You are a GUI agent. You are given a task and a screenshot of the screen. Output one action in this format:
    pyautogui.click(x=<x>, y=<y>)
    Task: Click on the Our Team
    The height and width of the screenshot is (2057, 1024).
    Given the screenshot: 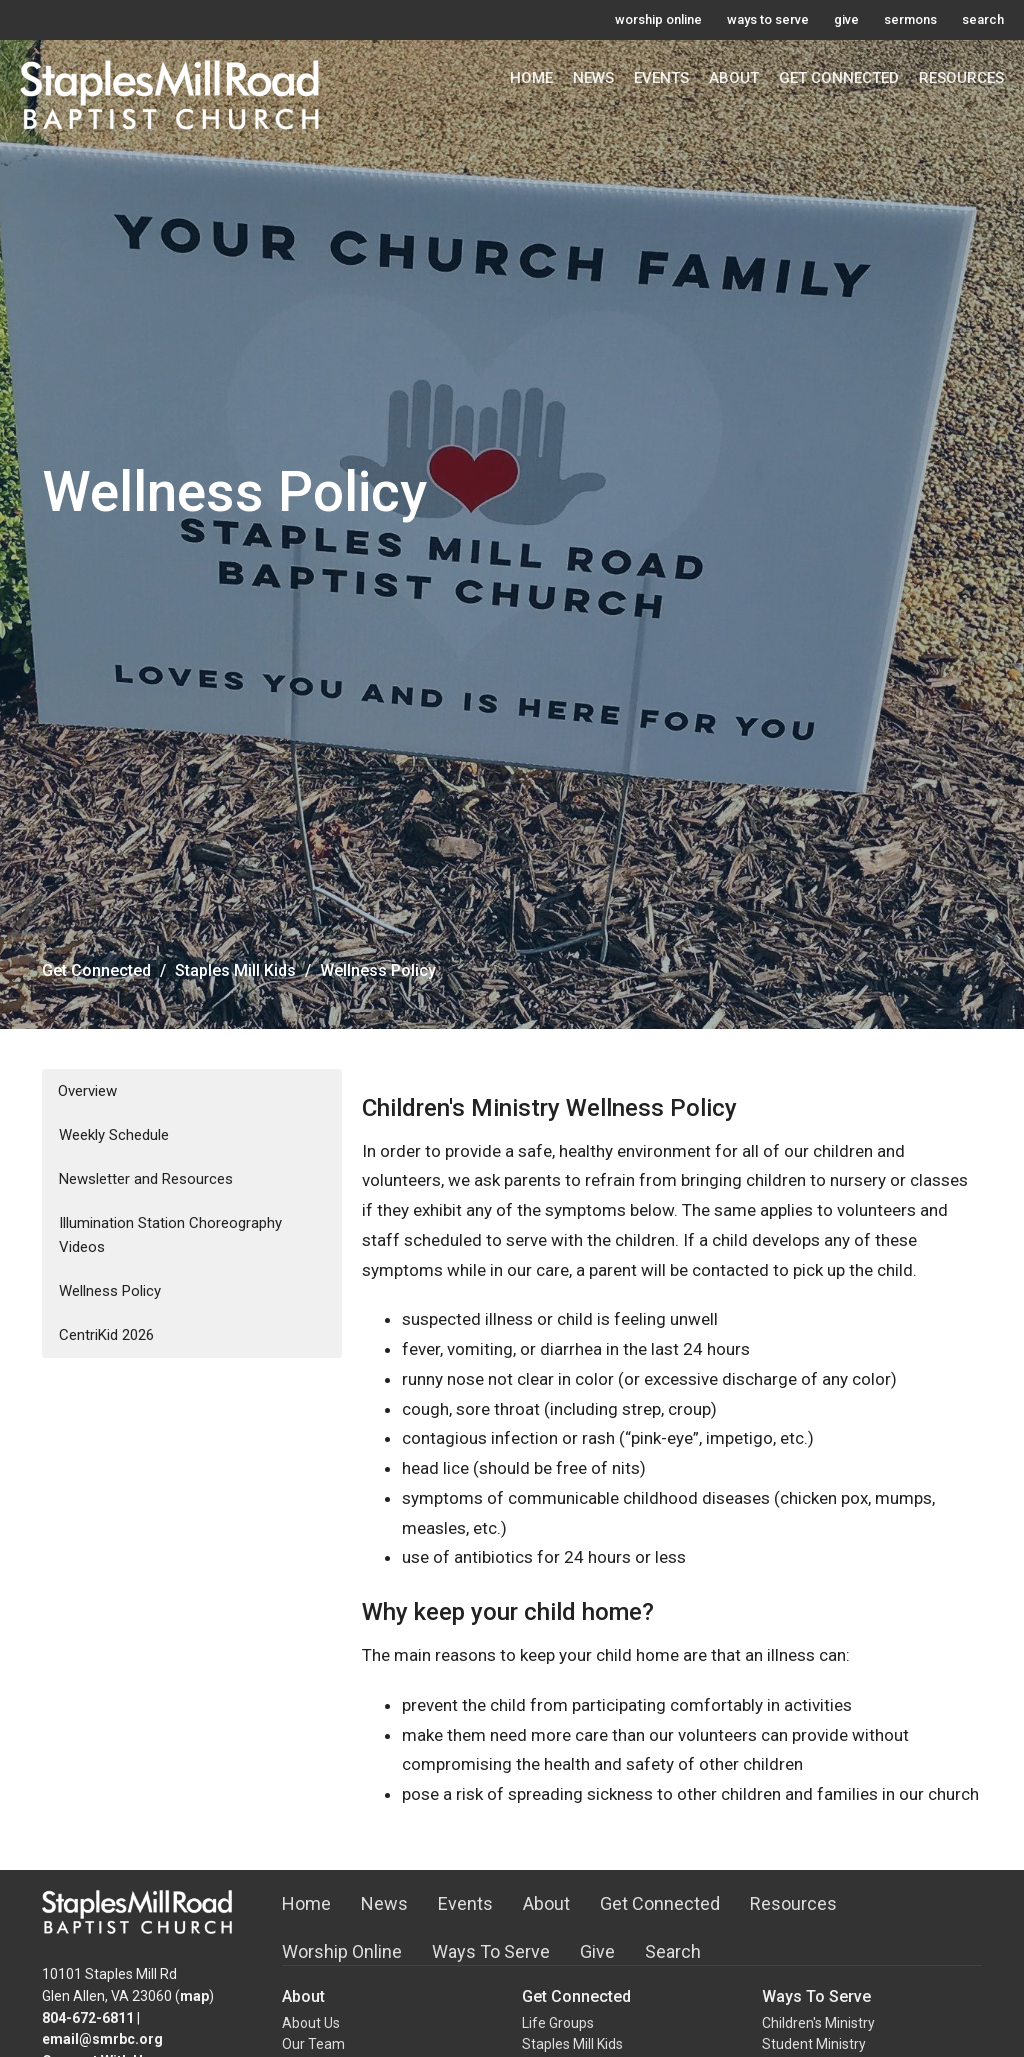 What is the action you would take?
    pyautogui.click(x=313, y=2044)
    